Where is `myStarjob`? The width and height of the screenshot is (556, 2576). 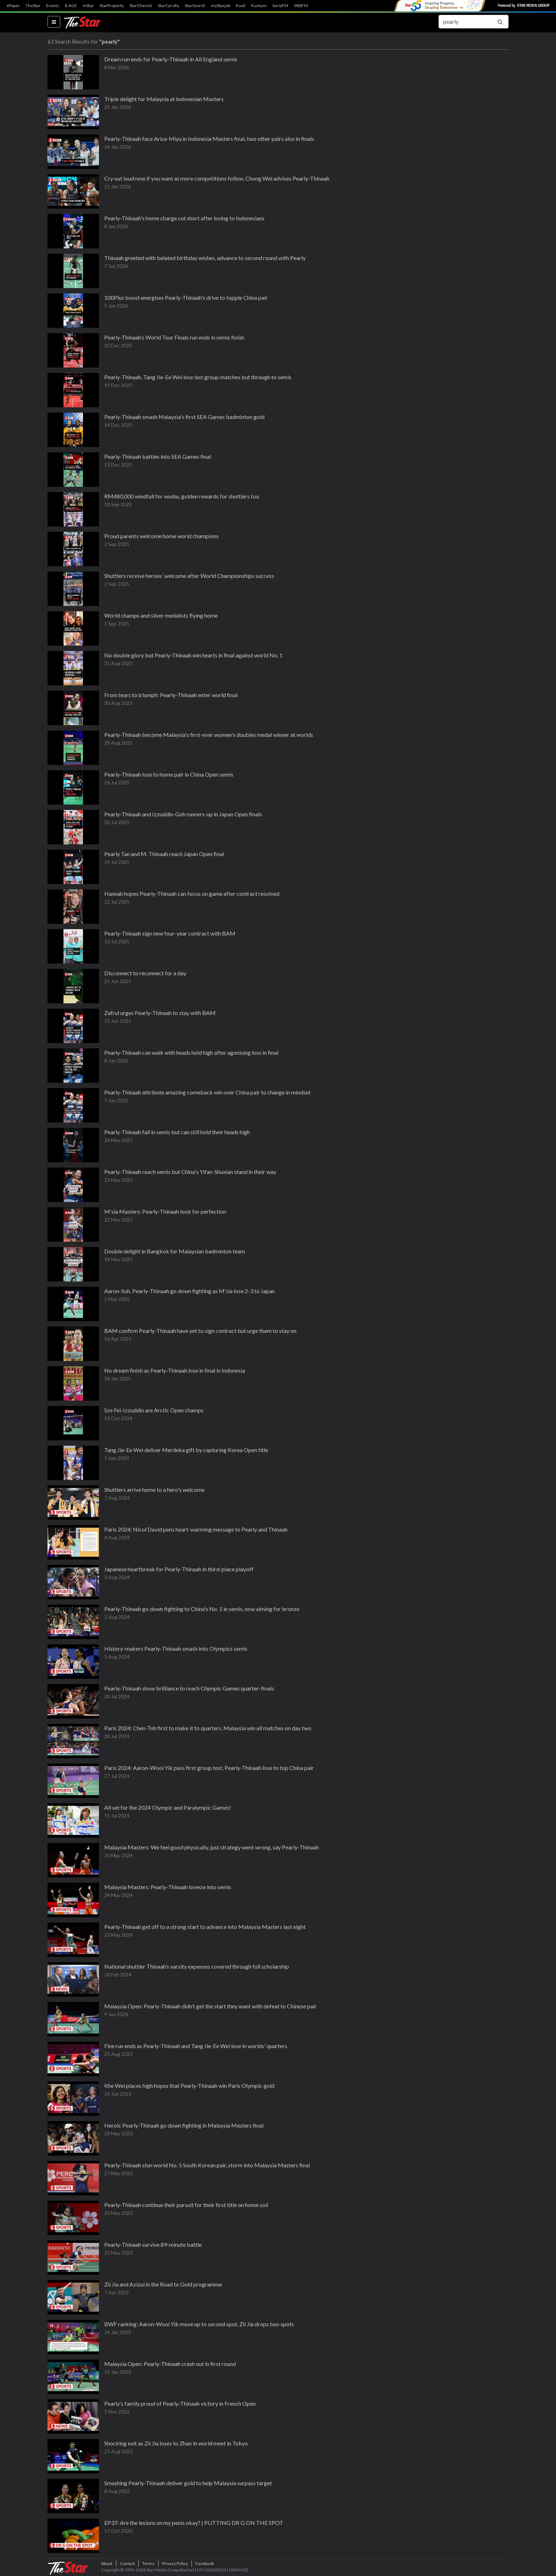
myStarjob is located at coordinates (220, 6).